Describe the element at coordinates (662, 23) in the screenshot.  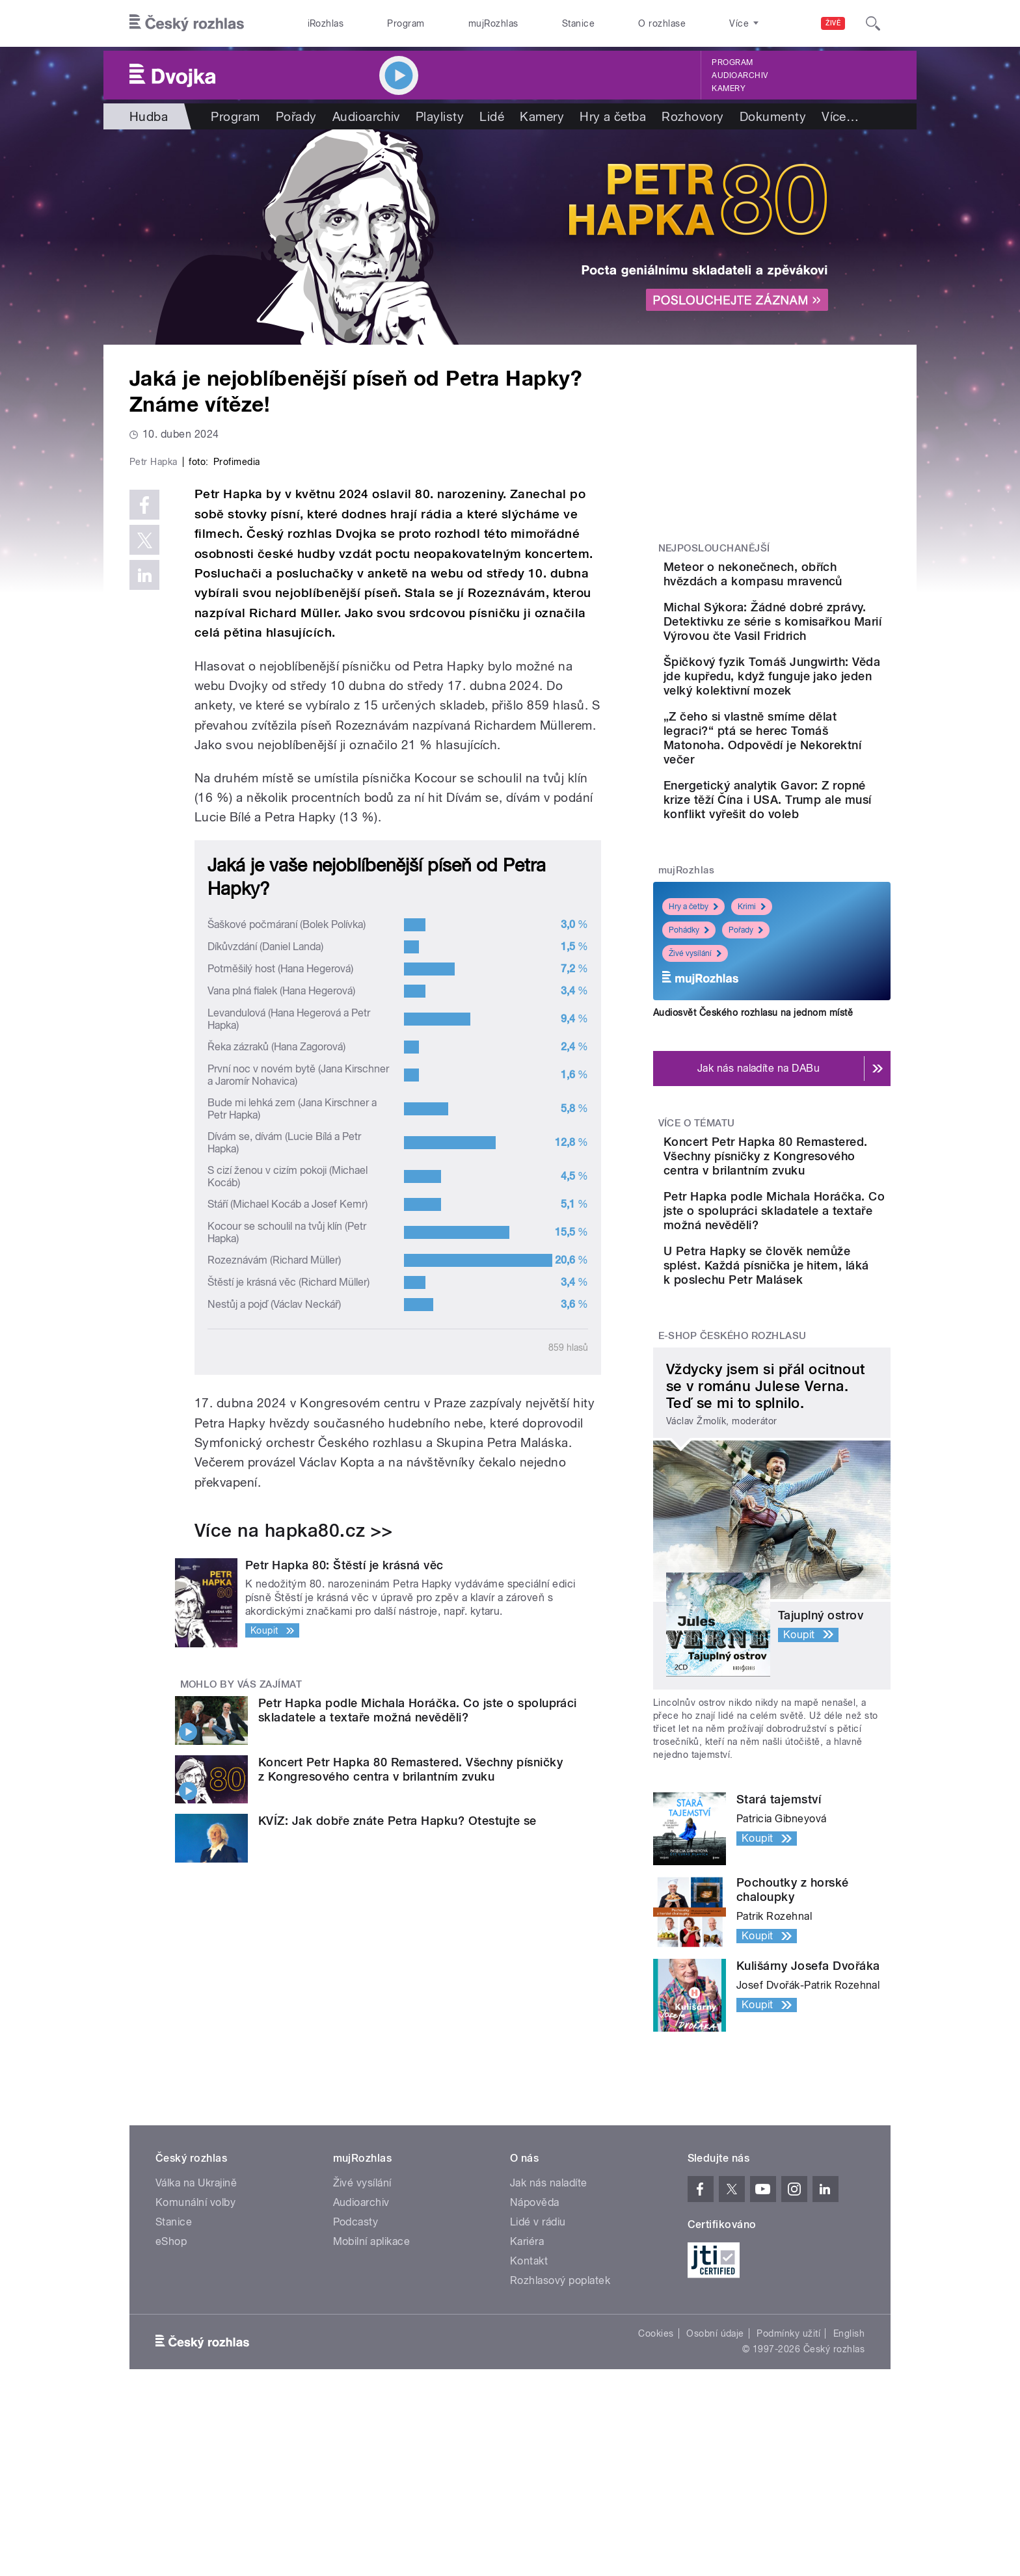
I see `O rozhlase` at that location.